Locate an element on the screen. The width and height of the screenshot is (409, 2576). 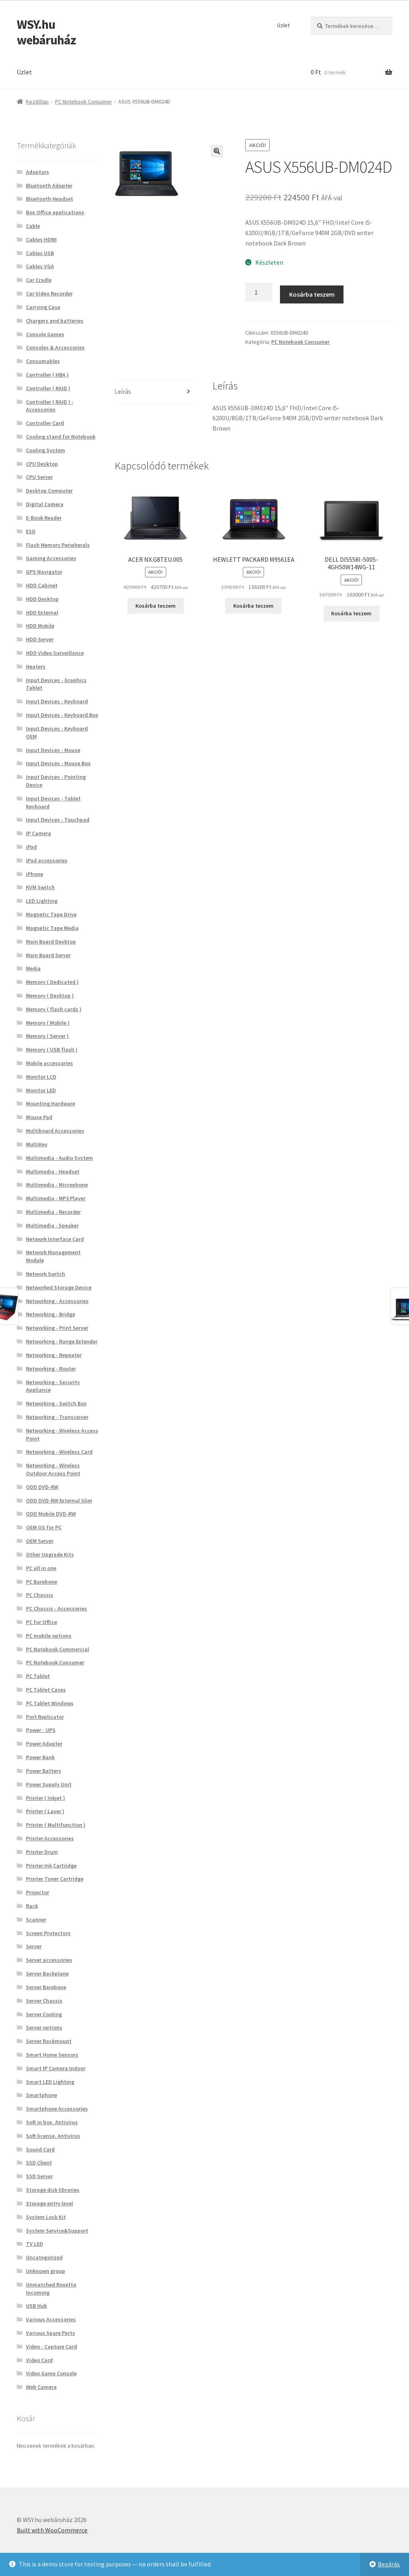
Controller ( HBA ) is located at coordinates (47, 374).